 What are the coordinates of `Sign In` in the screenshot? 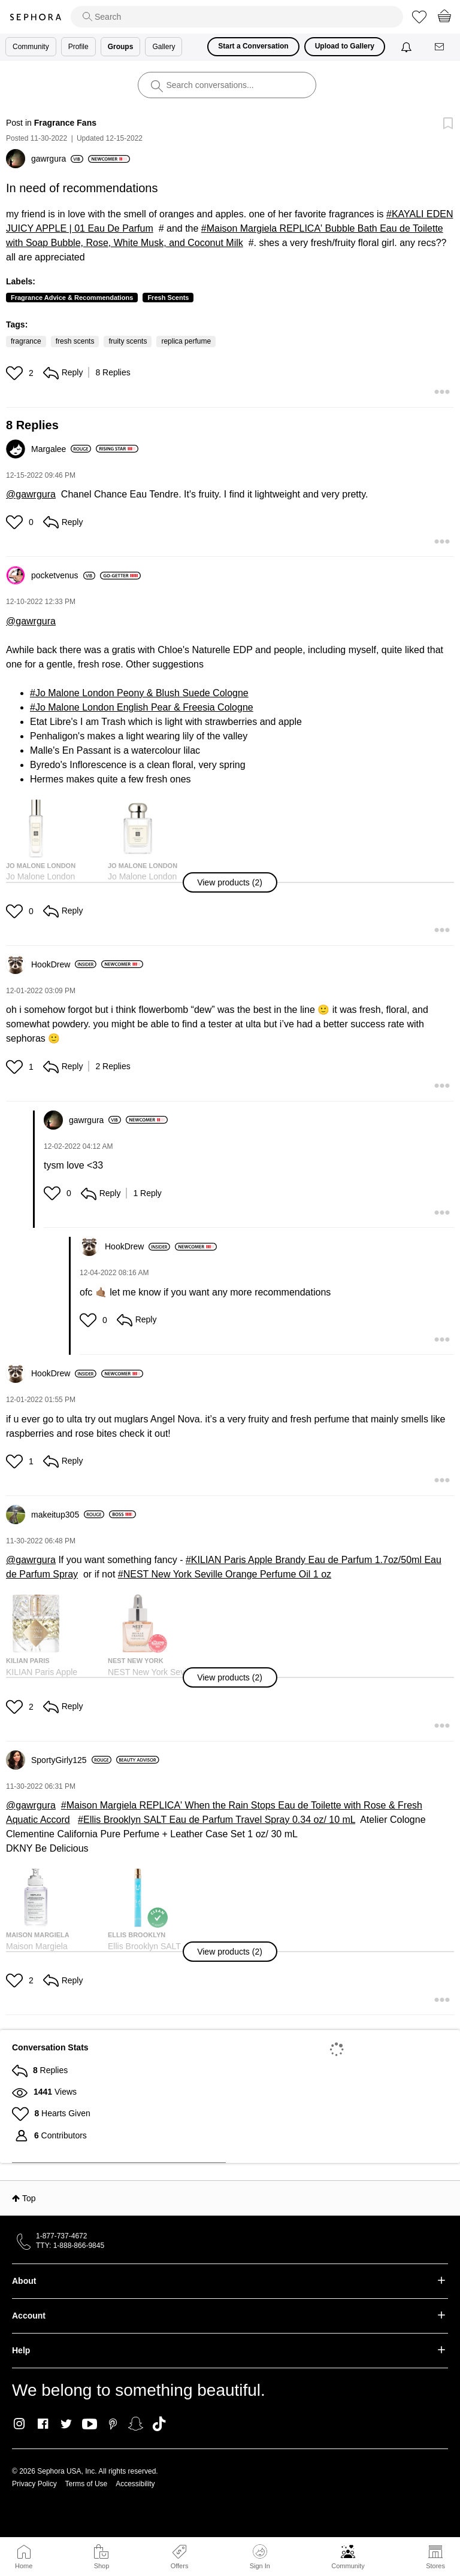 It's located at (260, 2556).